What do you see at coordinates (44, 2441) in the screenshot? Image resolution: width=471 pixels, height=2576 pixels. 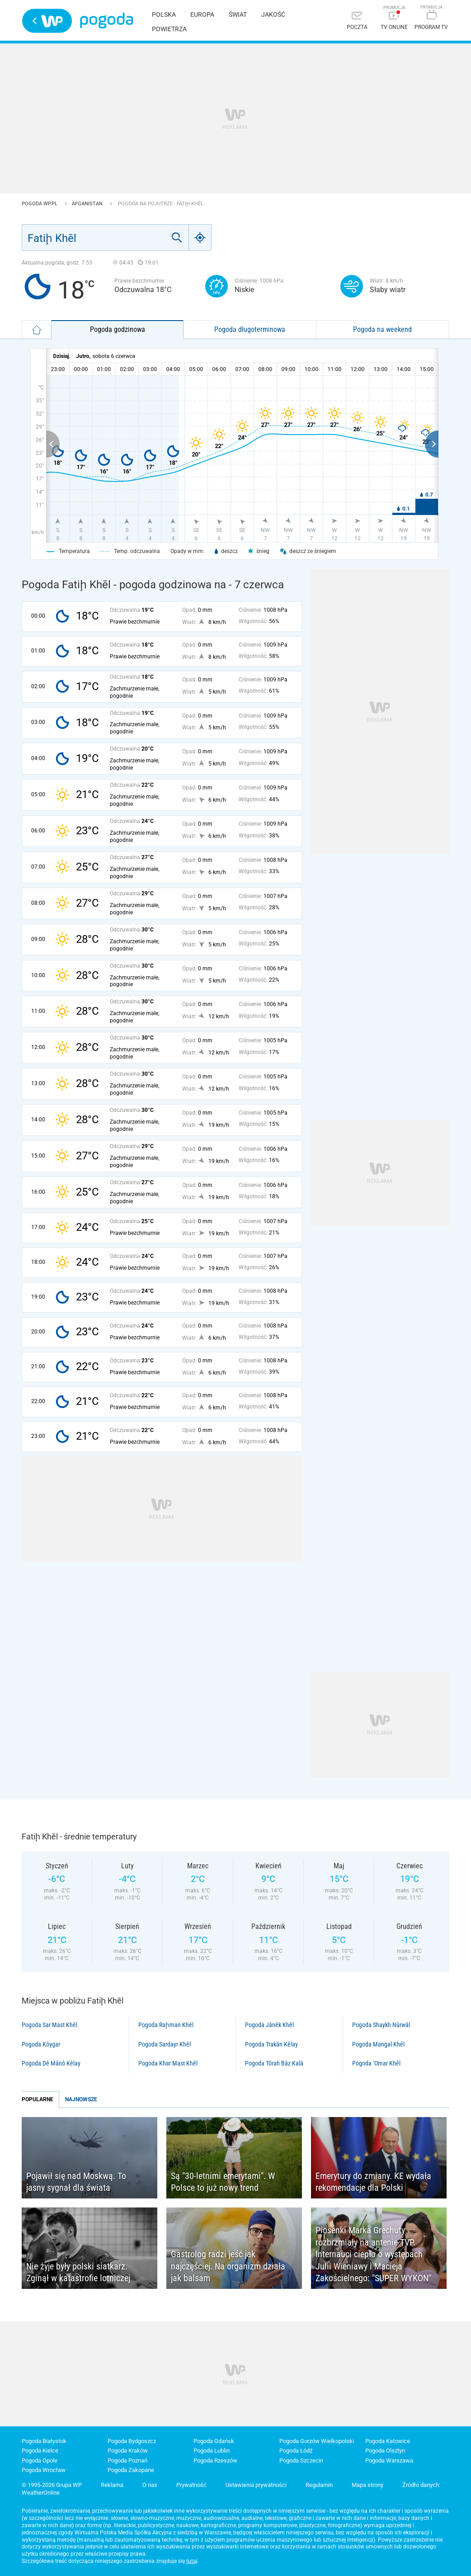 I see `Pogoda Białystok` at bounding box center [44, 2441].